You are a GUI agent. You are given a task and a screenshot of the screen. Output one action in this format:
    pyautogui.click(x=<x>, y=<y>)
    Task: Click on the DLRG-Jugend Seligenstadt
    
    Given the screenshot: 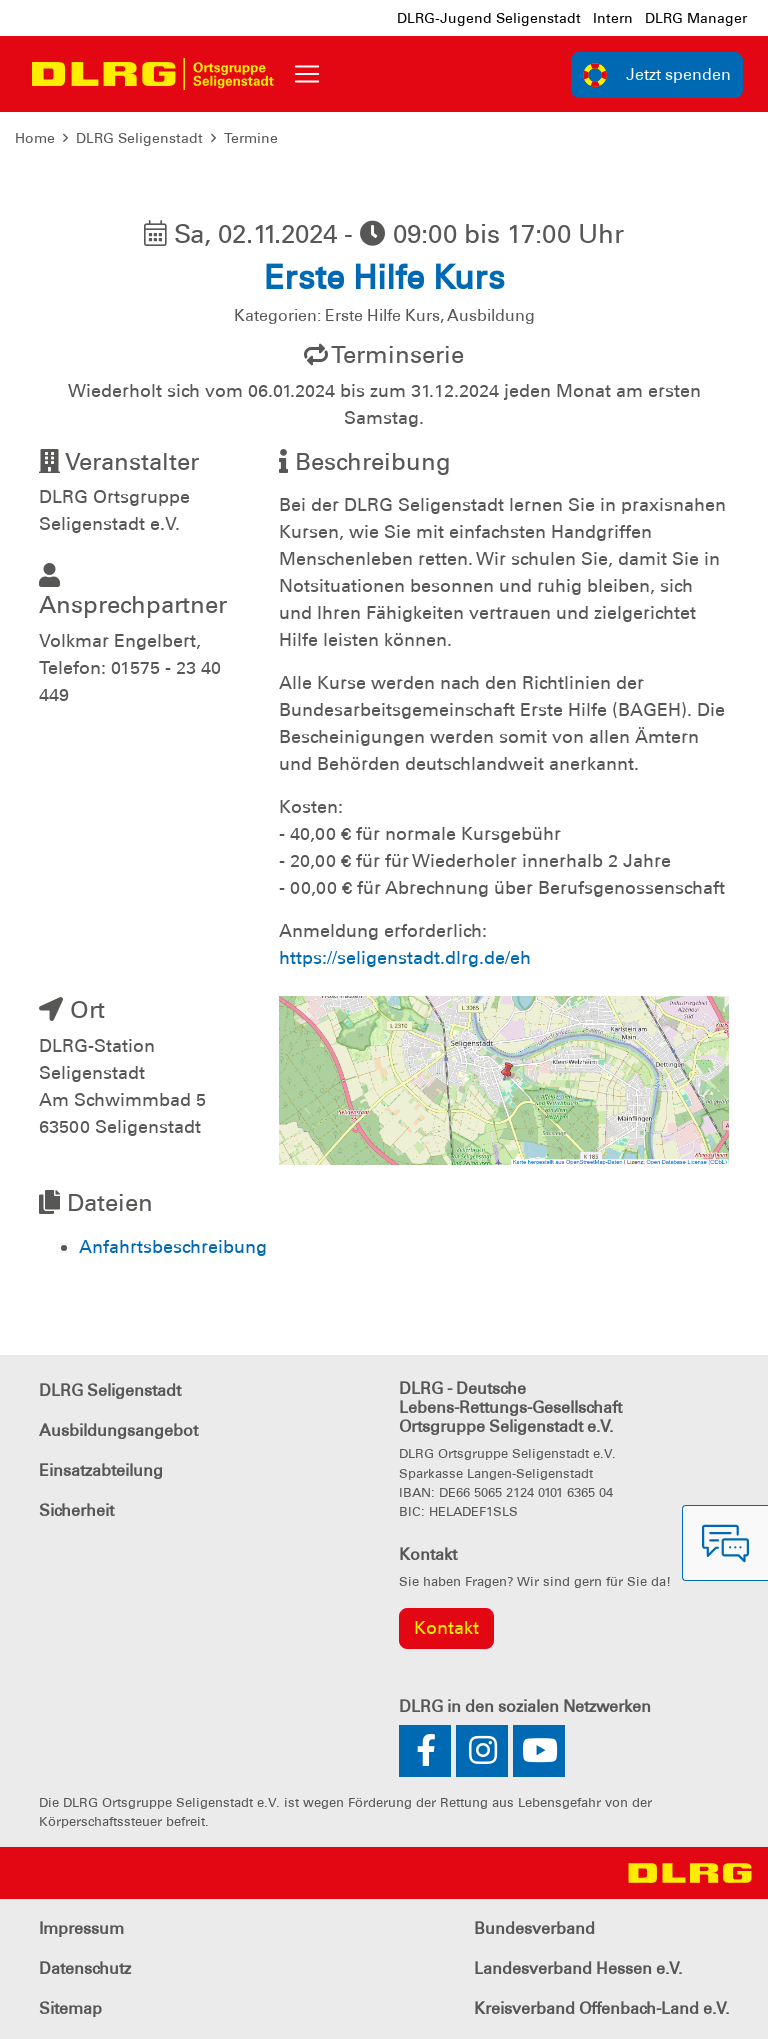 What is the action you would take?
    pyautogui.click(x=489, y=18)
    